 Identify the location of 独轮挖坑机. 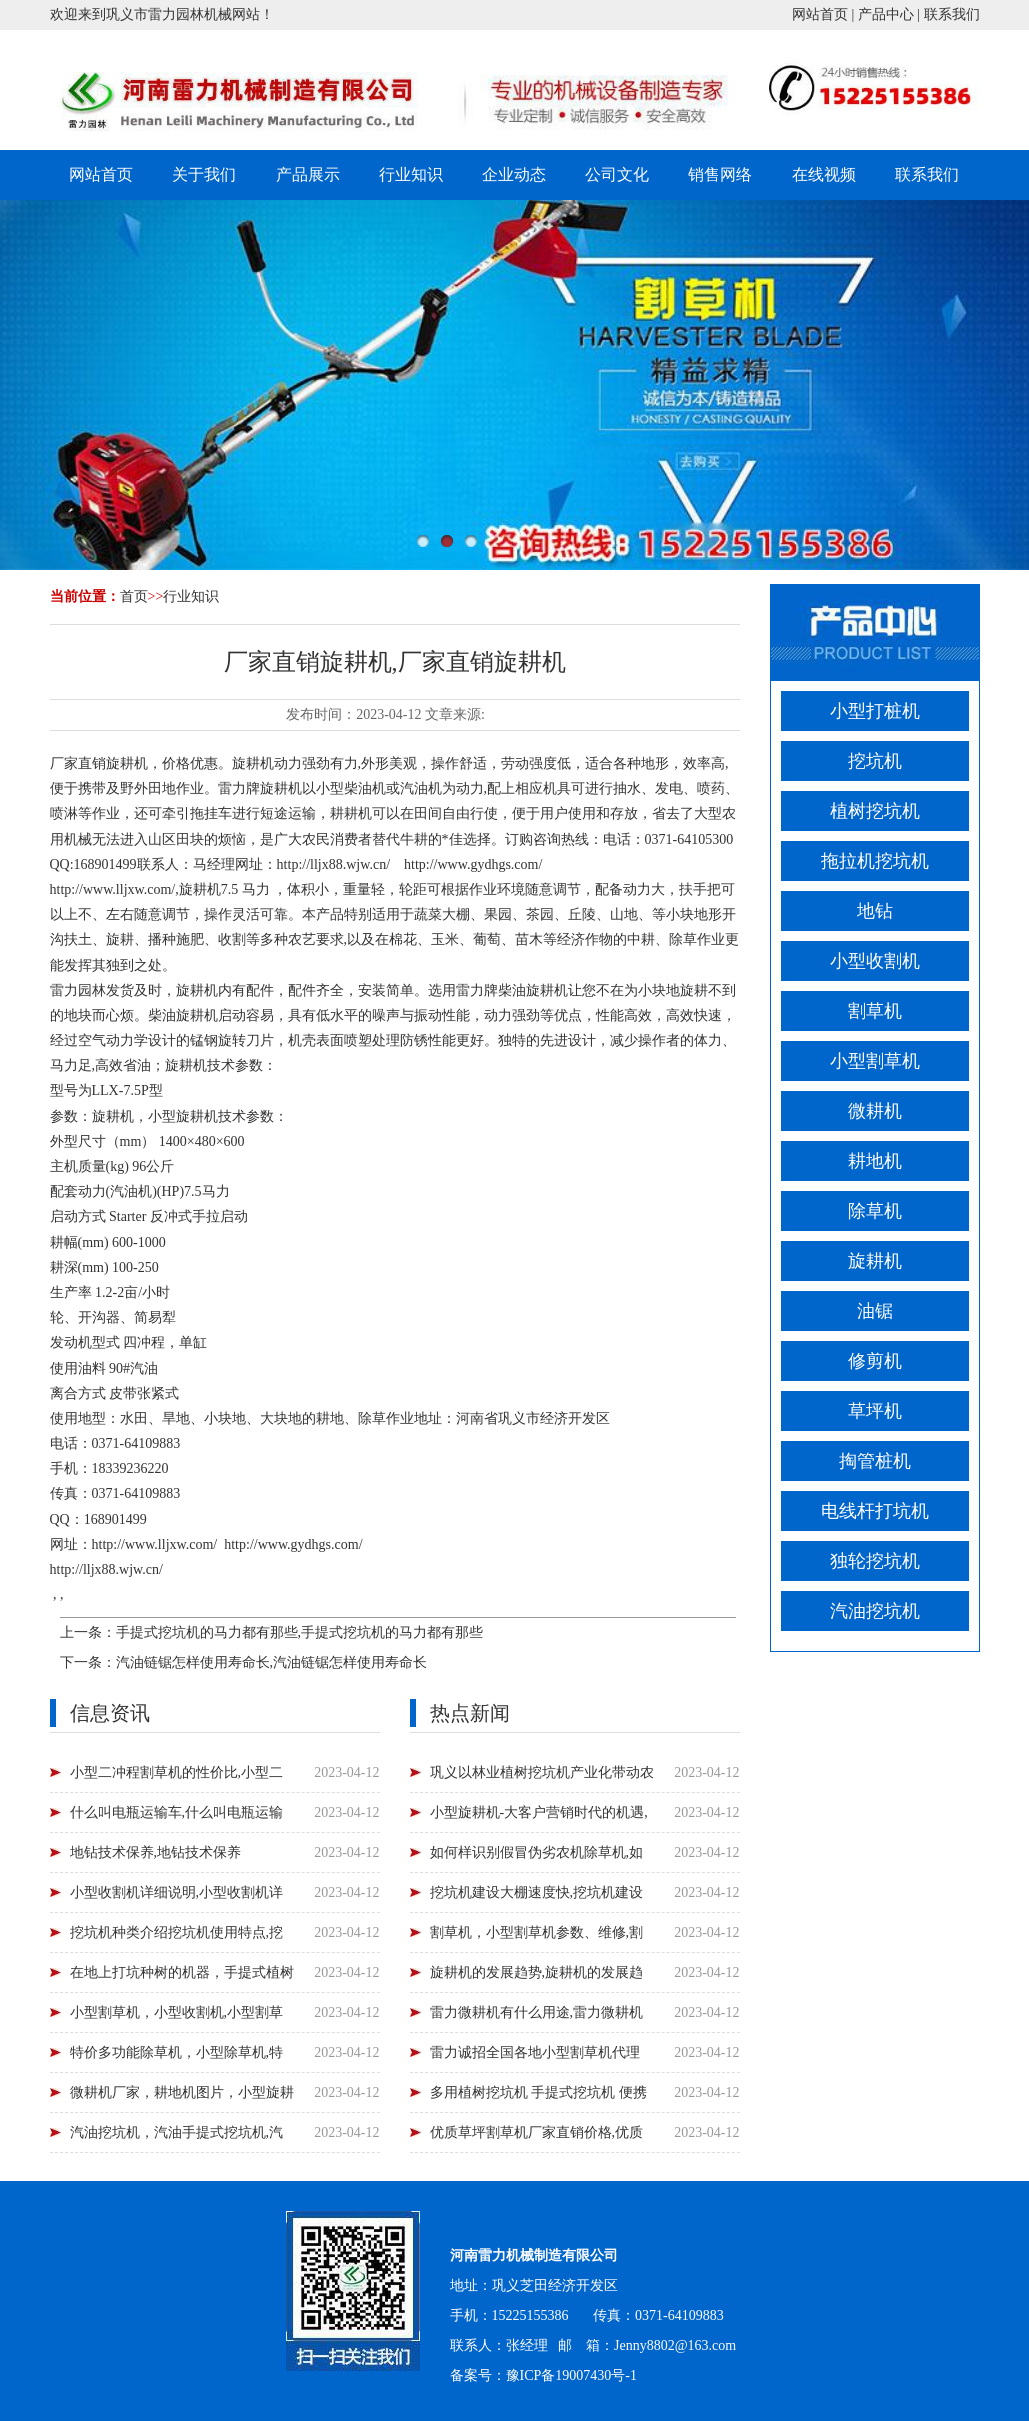
(875, 1561).